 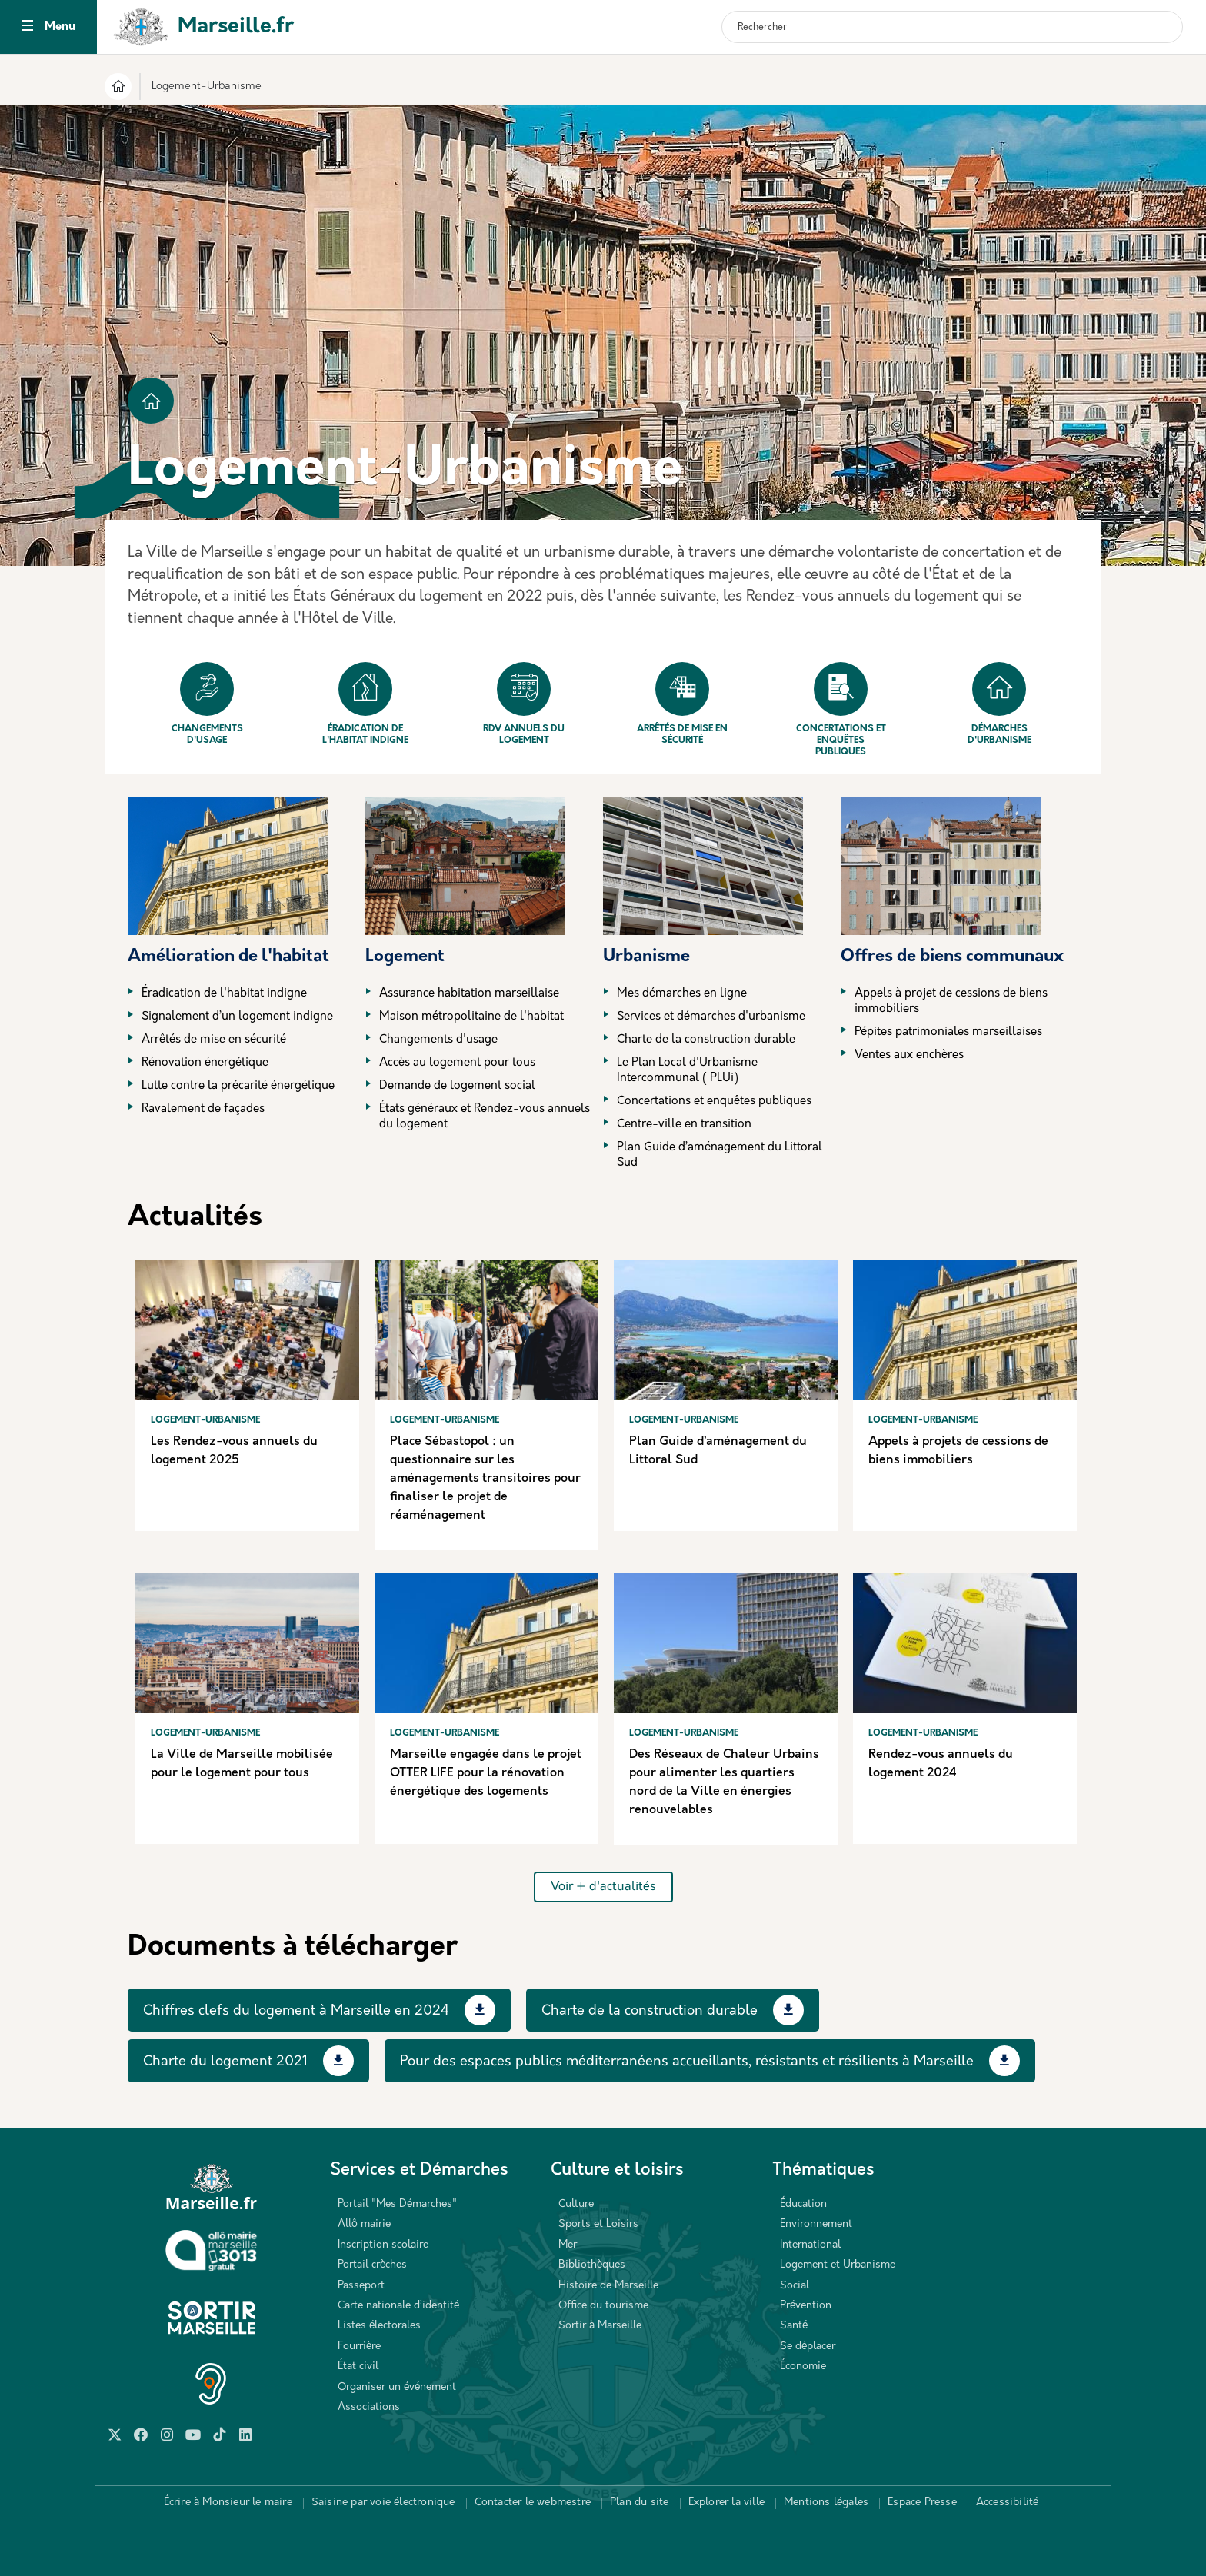 What do you see at coordinates (951, 1001) in the screenshot?
I see `Appels à projet de cessions de biens immobiliers` at bounding box center [951, 1001].